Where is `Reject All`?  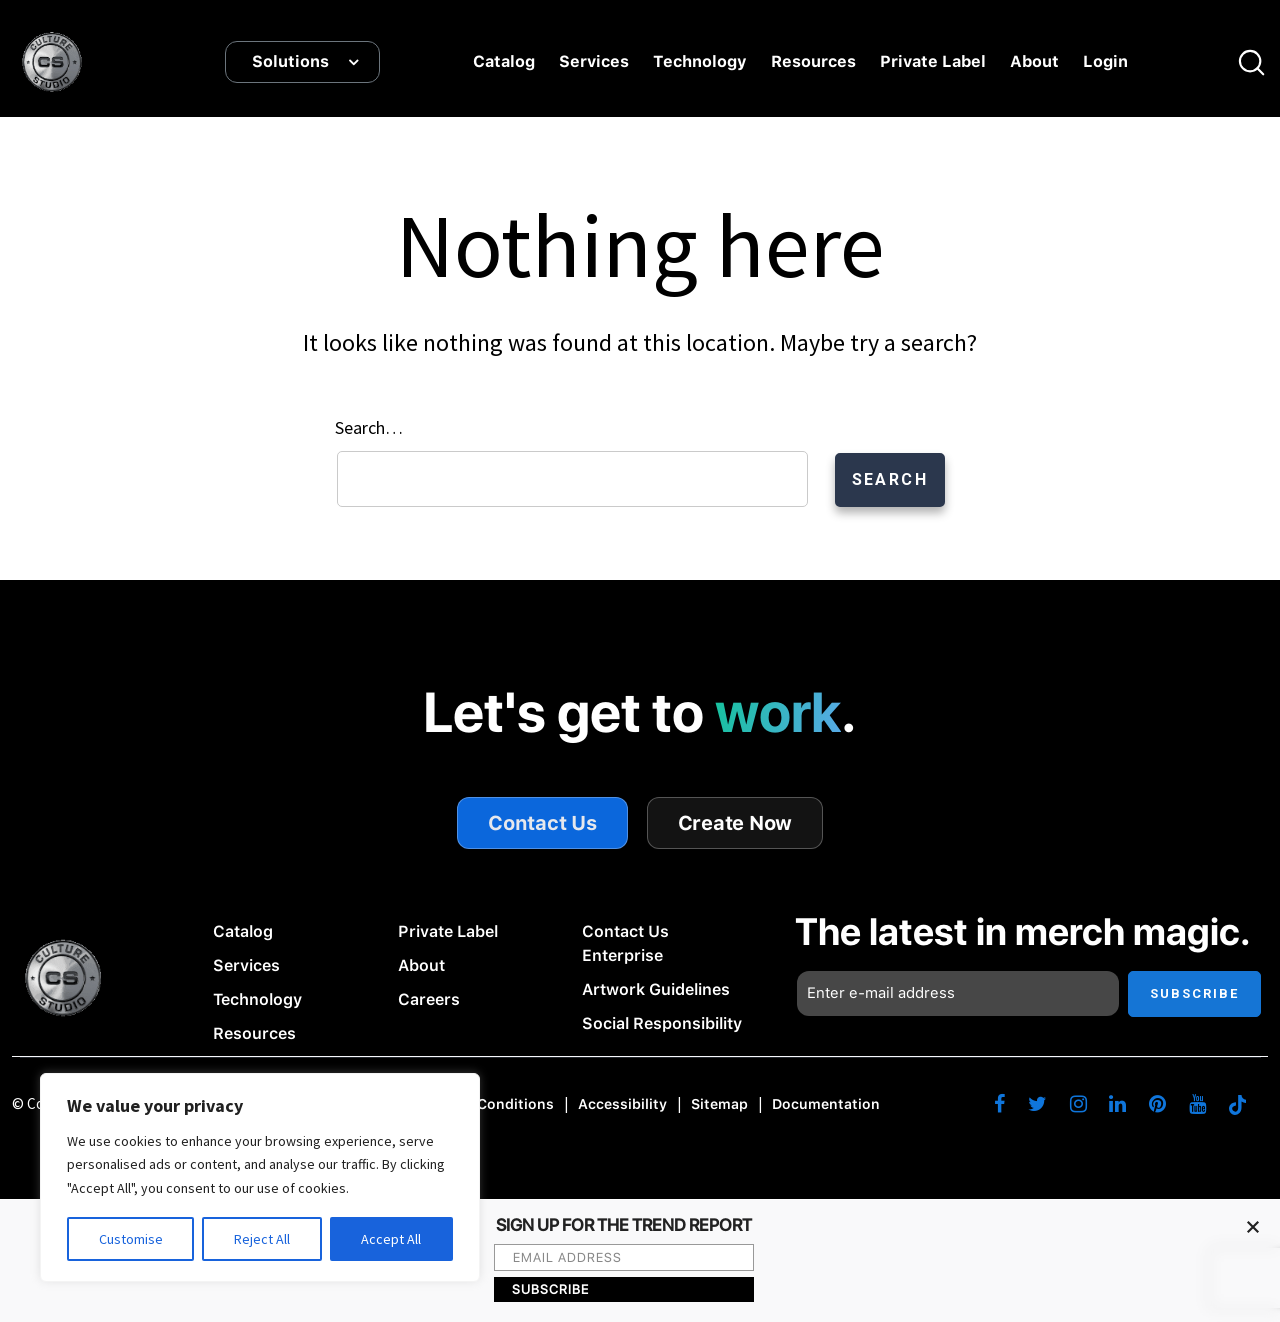
Reject All is located at coordinates (262, 1239).